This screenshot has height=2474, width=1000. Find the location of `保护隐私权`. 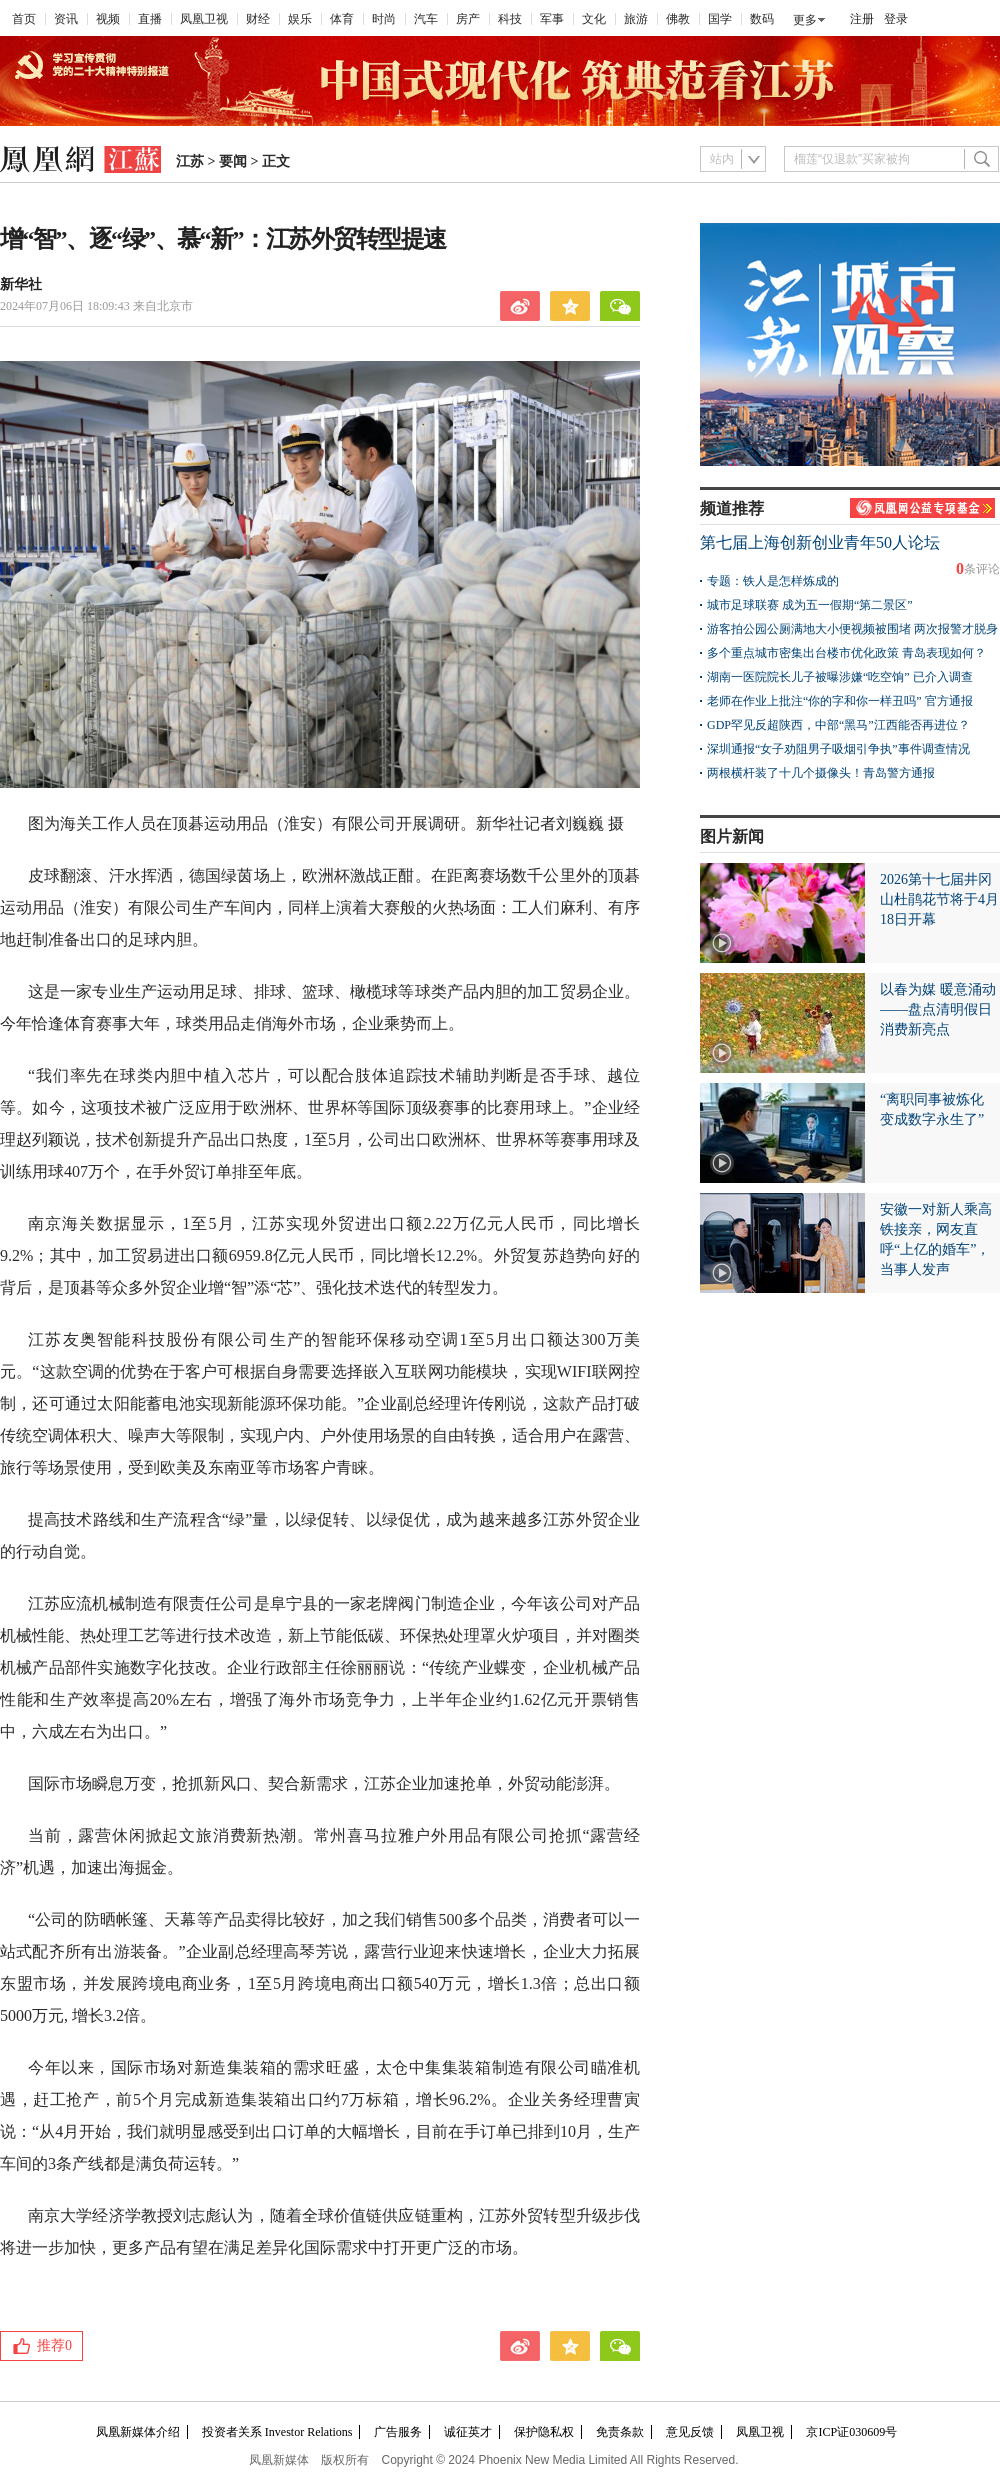

保护隐私权 is located at coordinates (544, 2432).